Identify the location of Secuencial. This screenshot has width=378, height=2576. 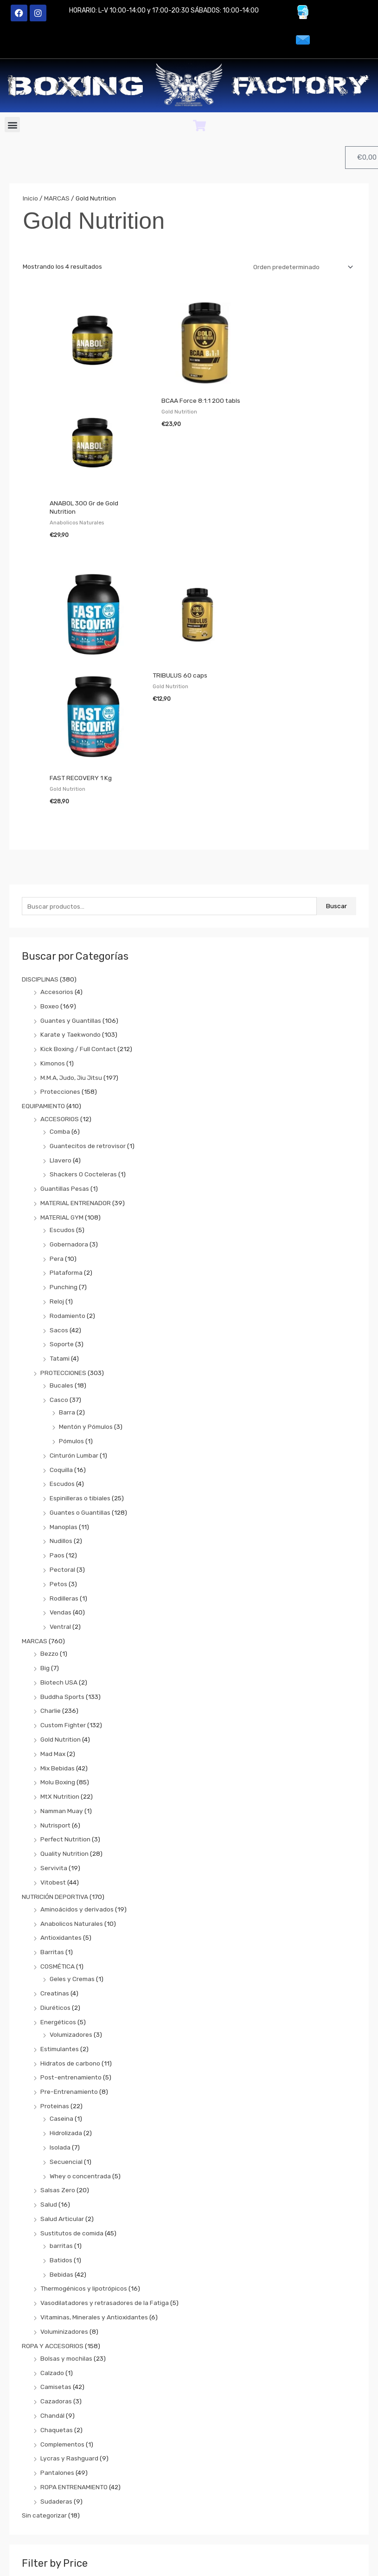
(66, 2045).